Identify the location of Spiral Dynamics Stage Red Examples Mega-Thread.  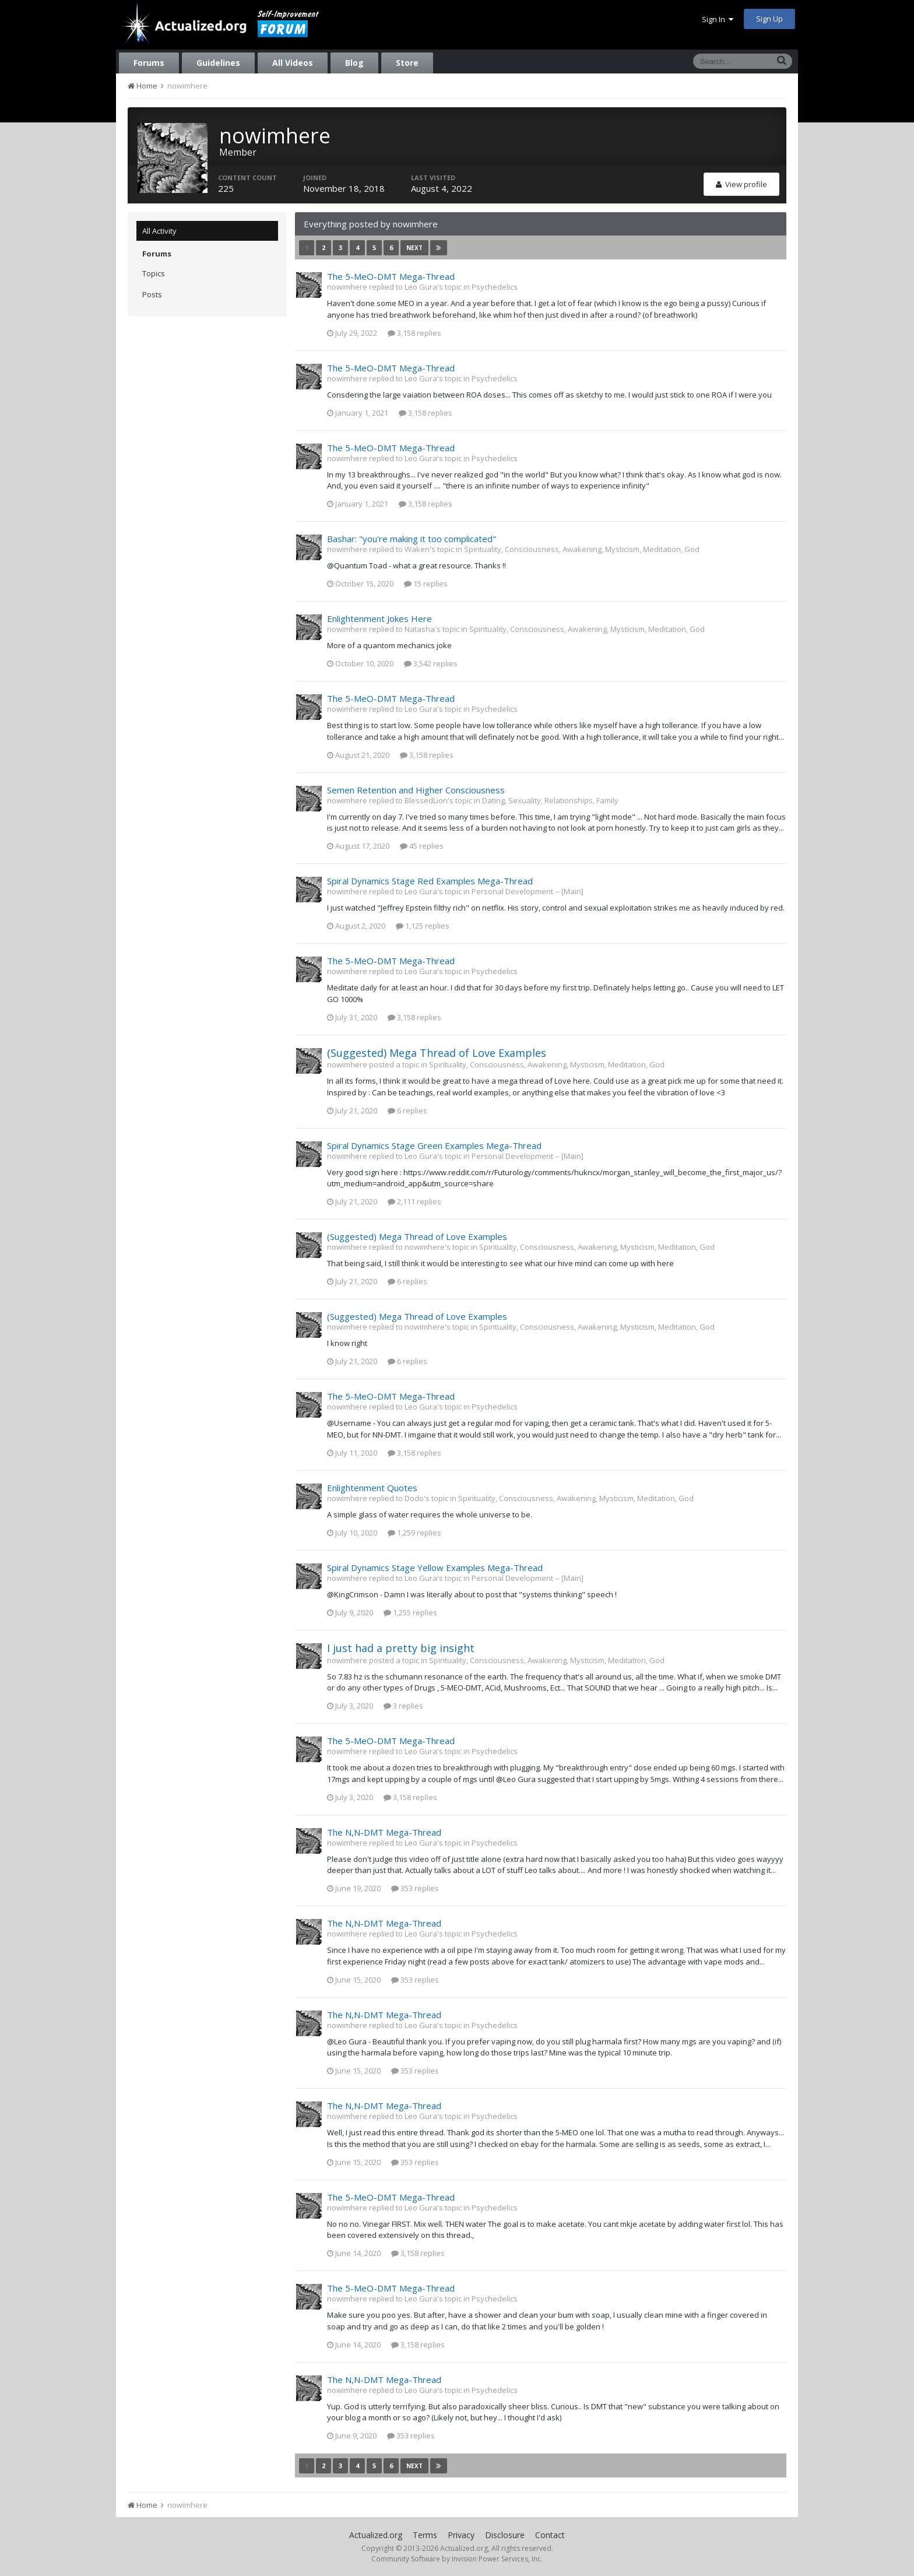
(430, 881).